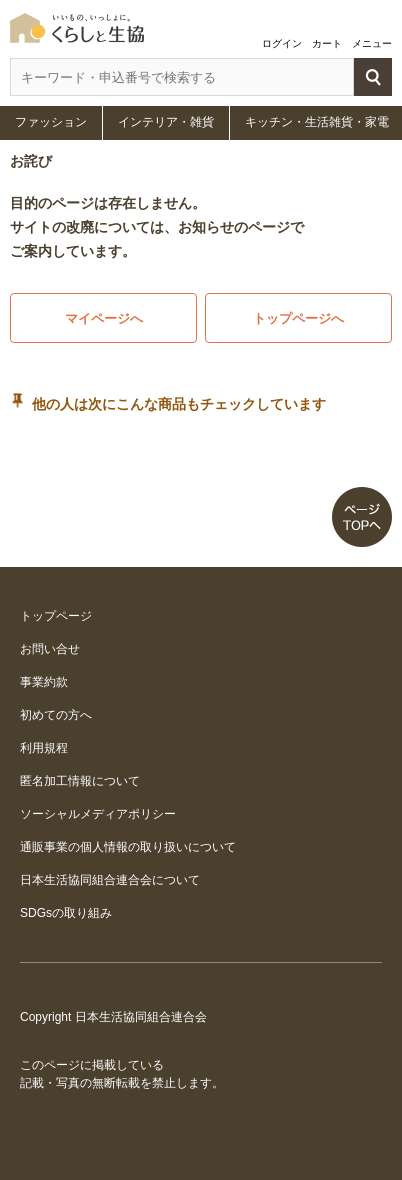 This screenshot has height=1180, width=402. I want to click on SDGsの取り組み, so click(66, 913).